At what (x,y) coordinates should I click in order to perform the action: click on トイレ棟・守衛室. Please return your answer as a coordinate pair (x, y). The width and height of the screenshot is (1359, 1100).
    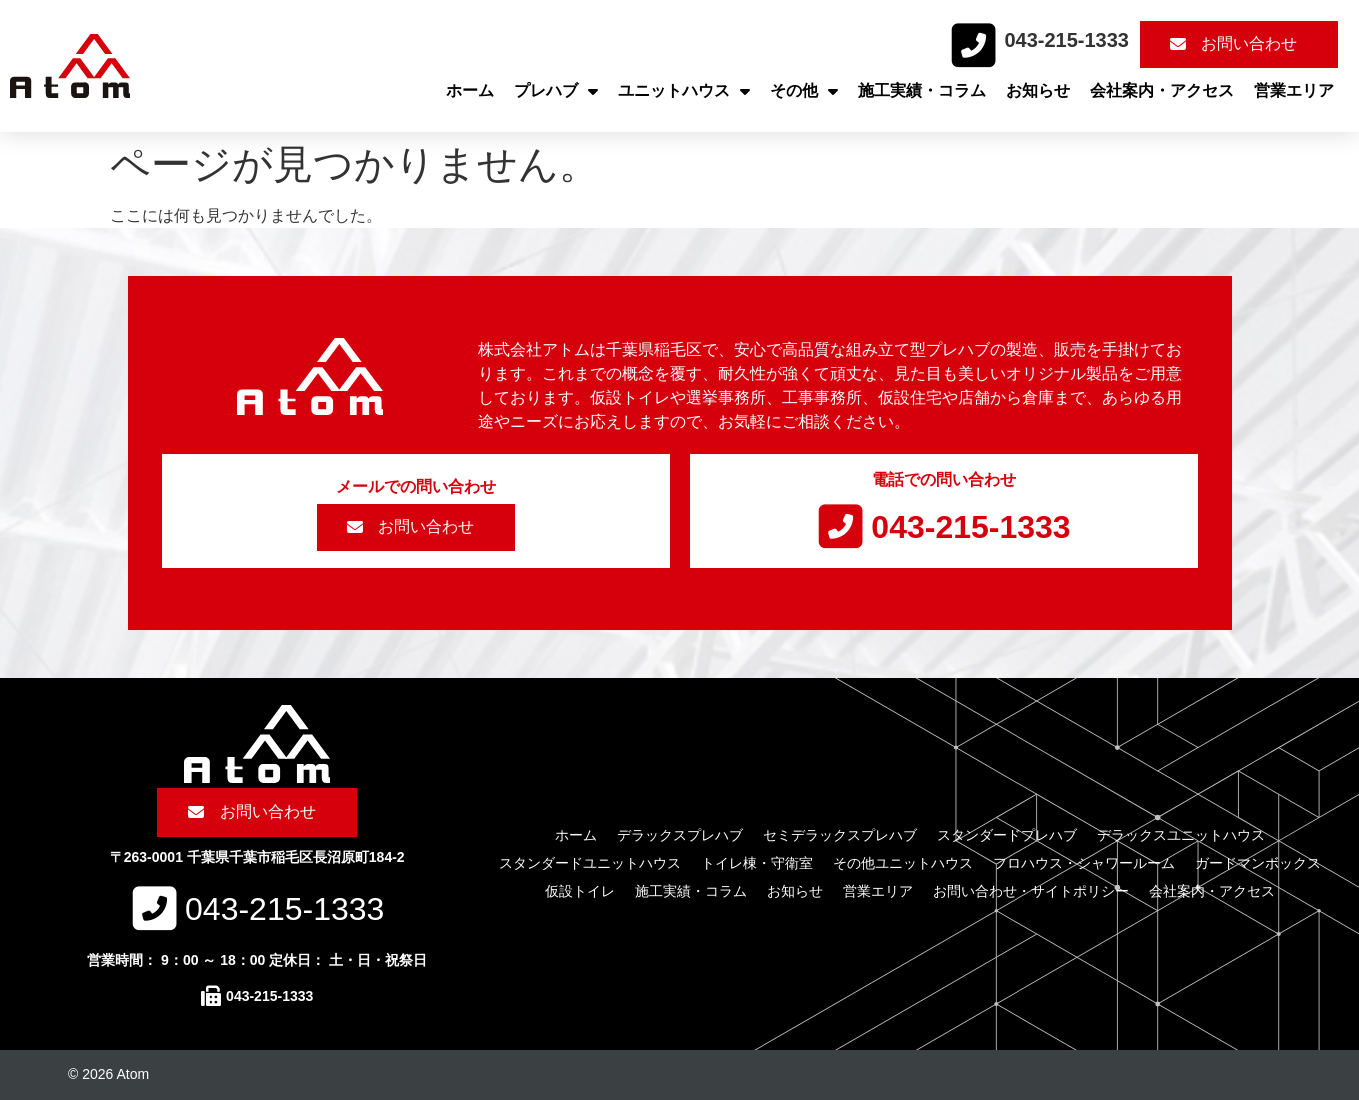
    Looking at the image, I should click on (757, 863).